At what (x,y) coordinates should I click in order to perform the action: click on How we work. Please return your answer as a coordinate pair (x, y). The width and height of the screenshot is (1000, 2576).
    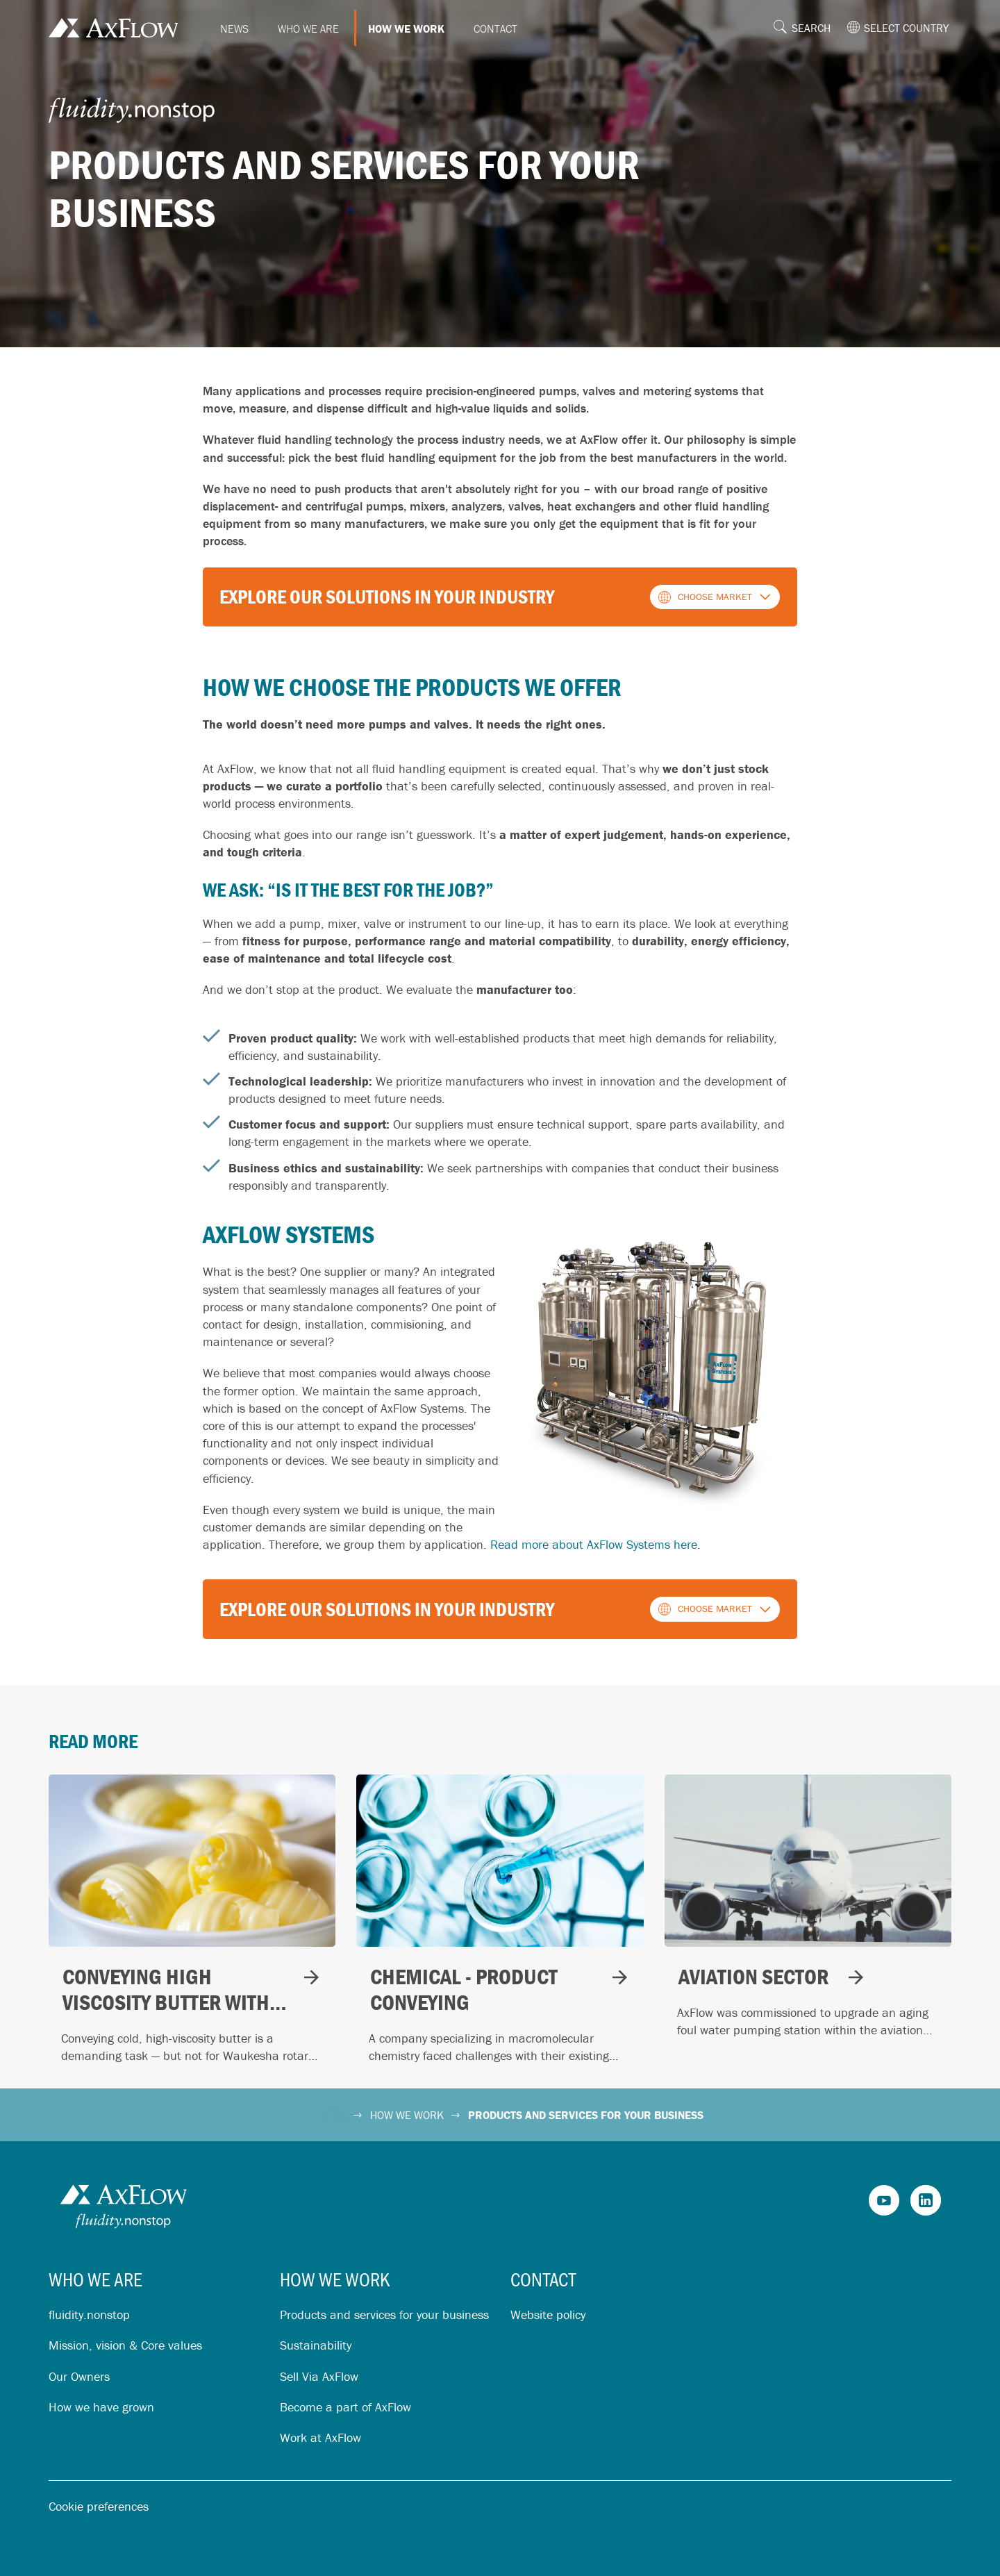
    Looking at the image, I should click on (406, 28).